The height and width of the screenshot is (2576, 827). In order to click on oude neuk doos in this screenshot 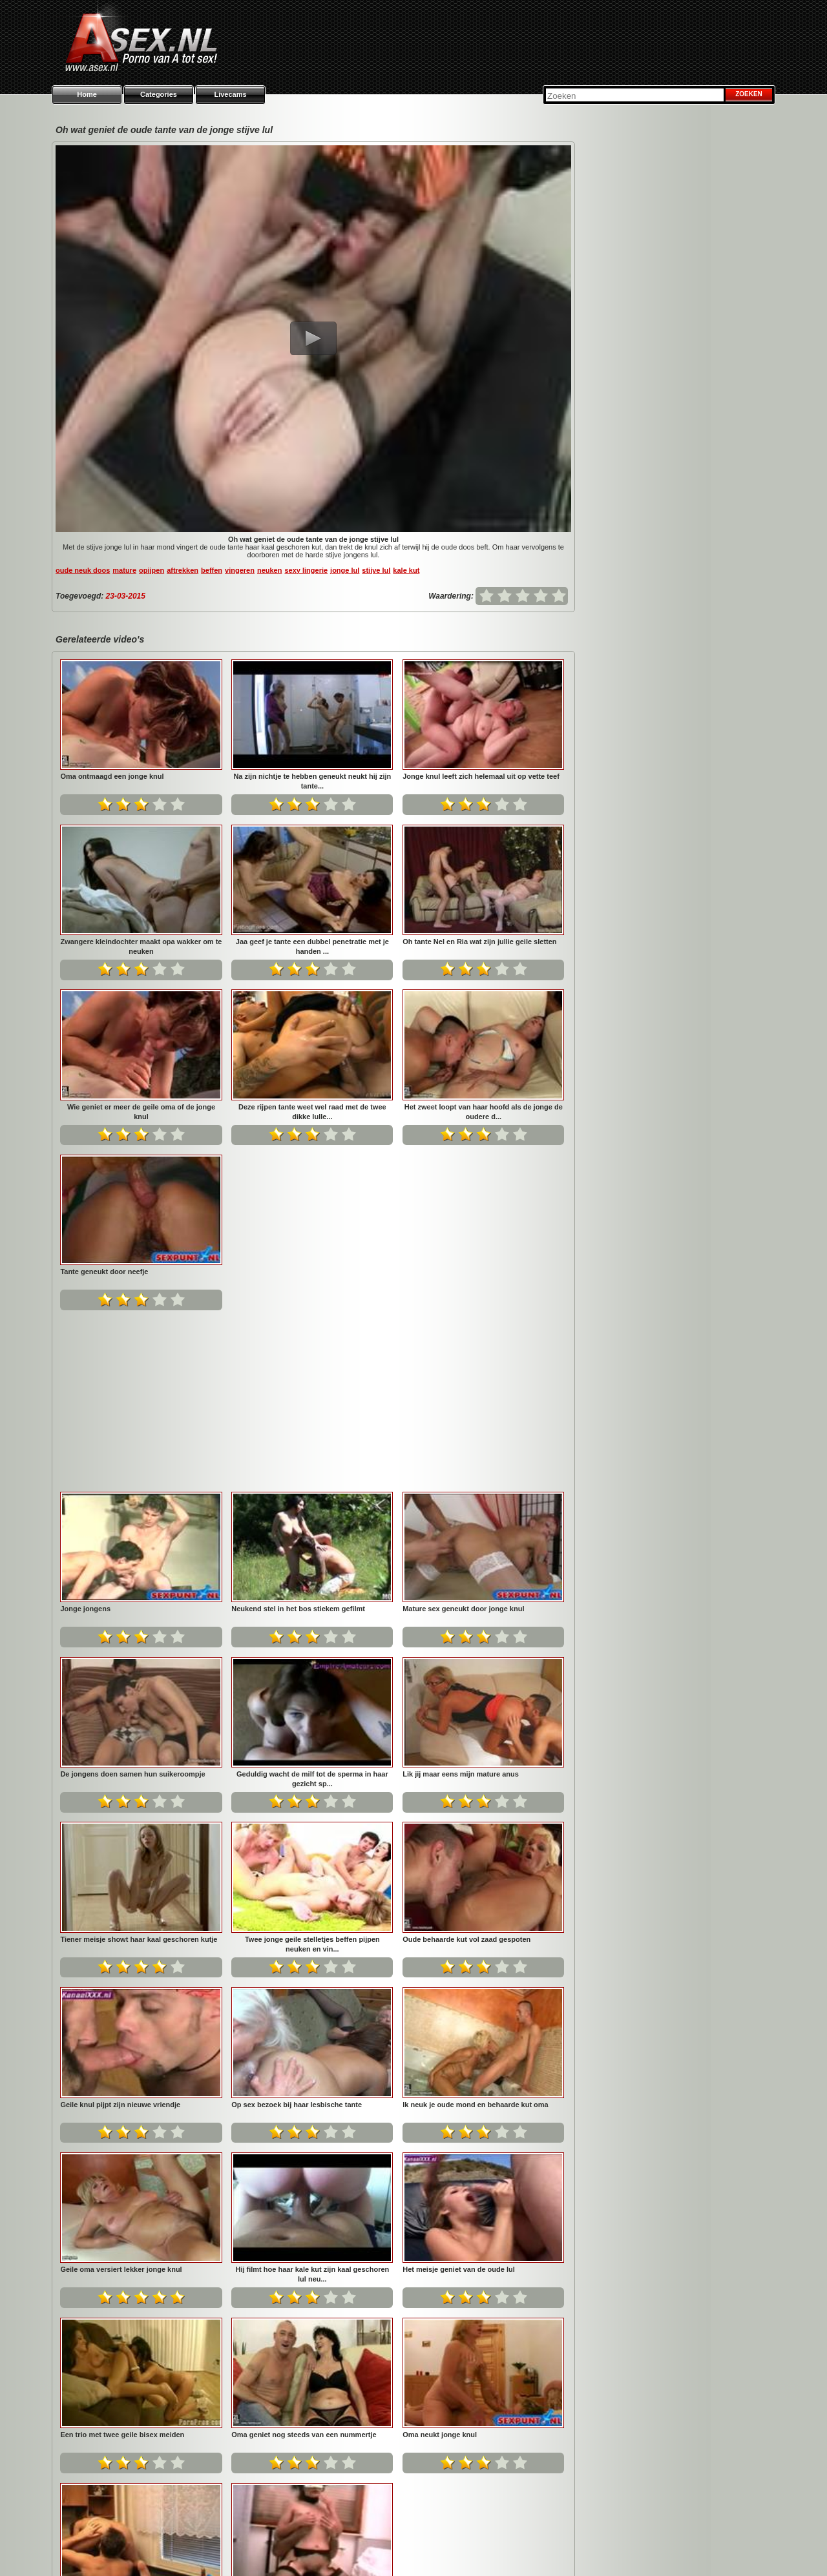, I will do `click(83, 570)`.